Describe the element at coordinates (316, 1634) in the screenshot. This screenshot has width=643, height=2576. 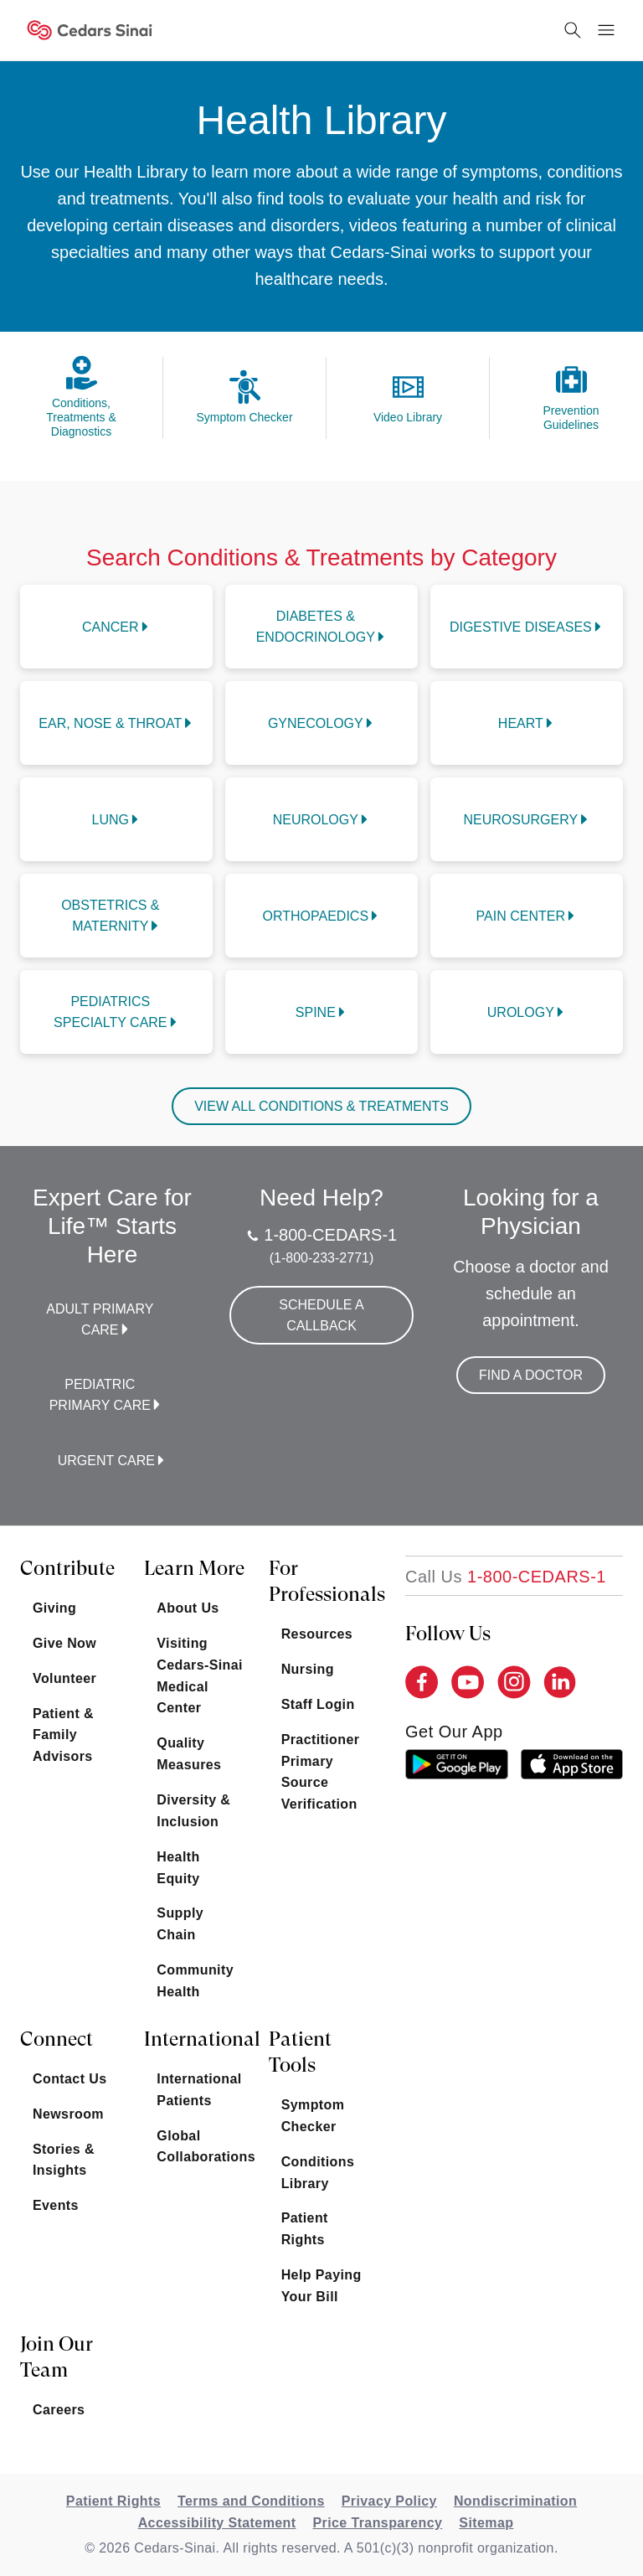
I see `Resources` at that location.